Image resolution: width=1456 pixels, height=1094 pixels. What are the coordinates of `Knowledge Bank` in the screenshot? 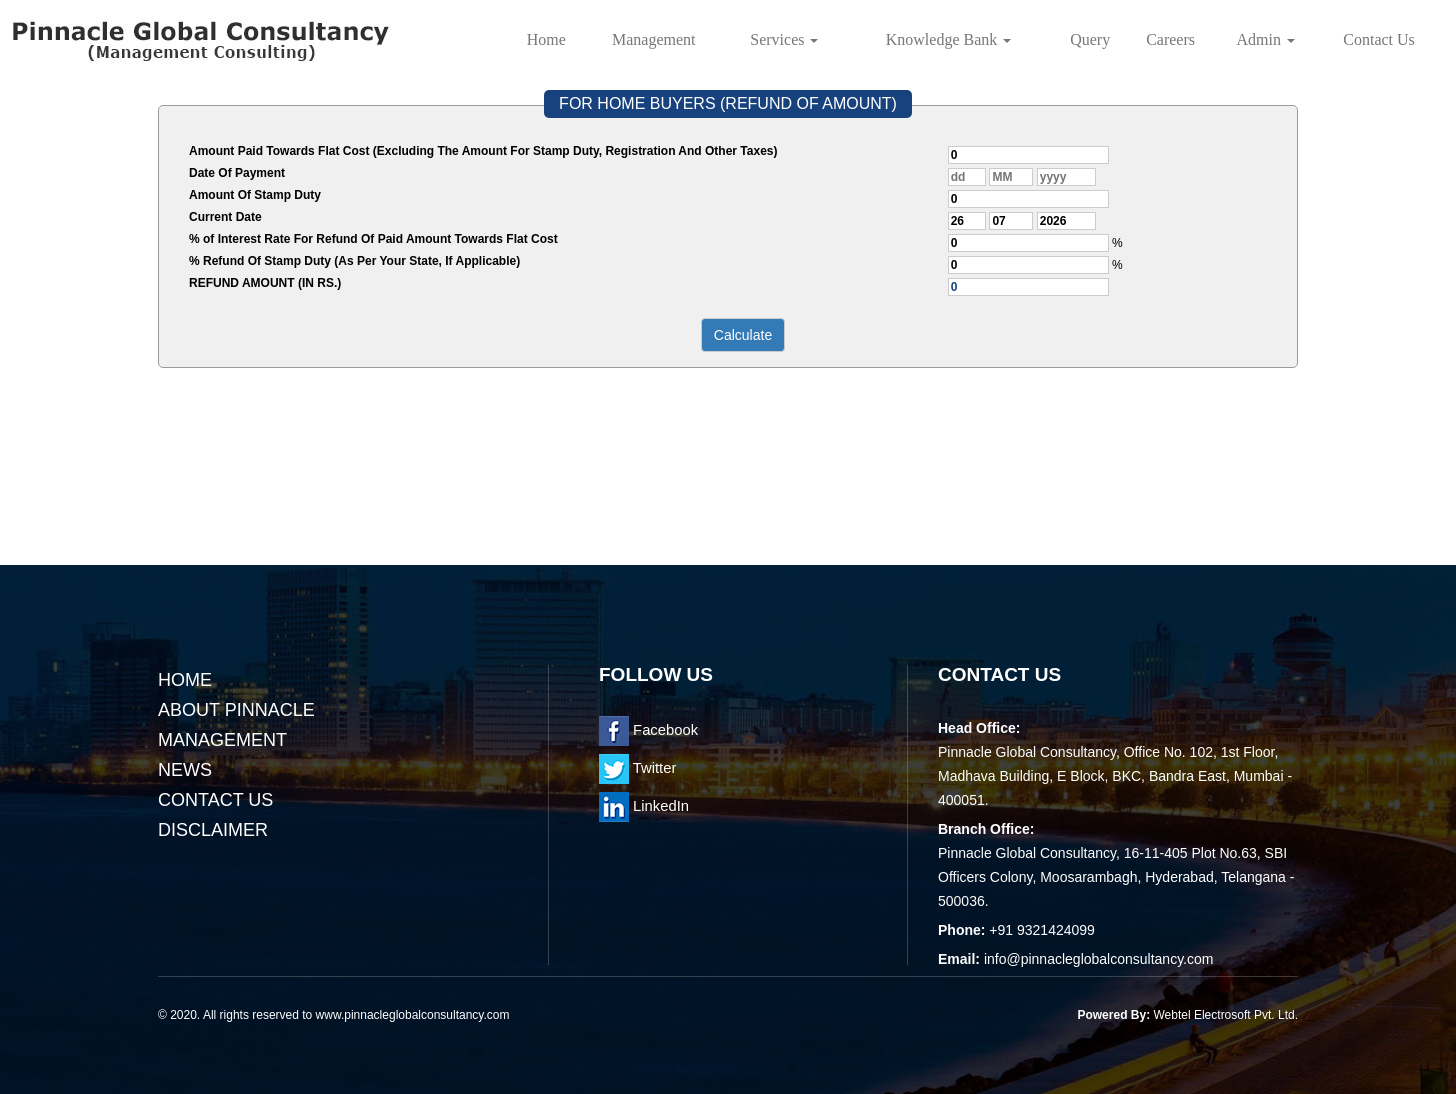 It's located at (949, 39).